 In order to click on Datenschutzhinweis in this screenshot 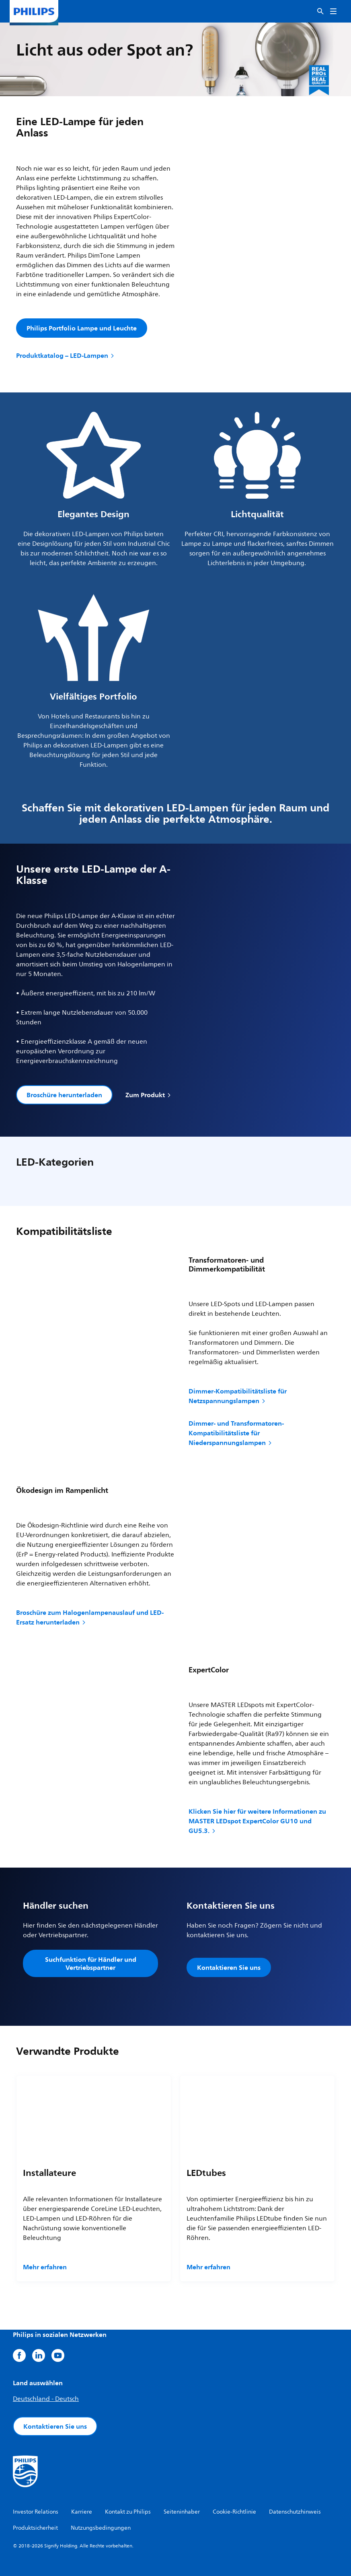, I will do `click(295, 2511)`.